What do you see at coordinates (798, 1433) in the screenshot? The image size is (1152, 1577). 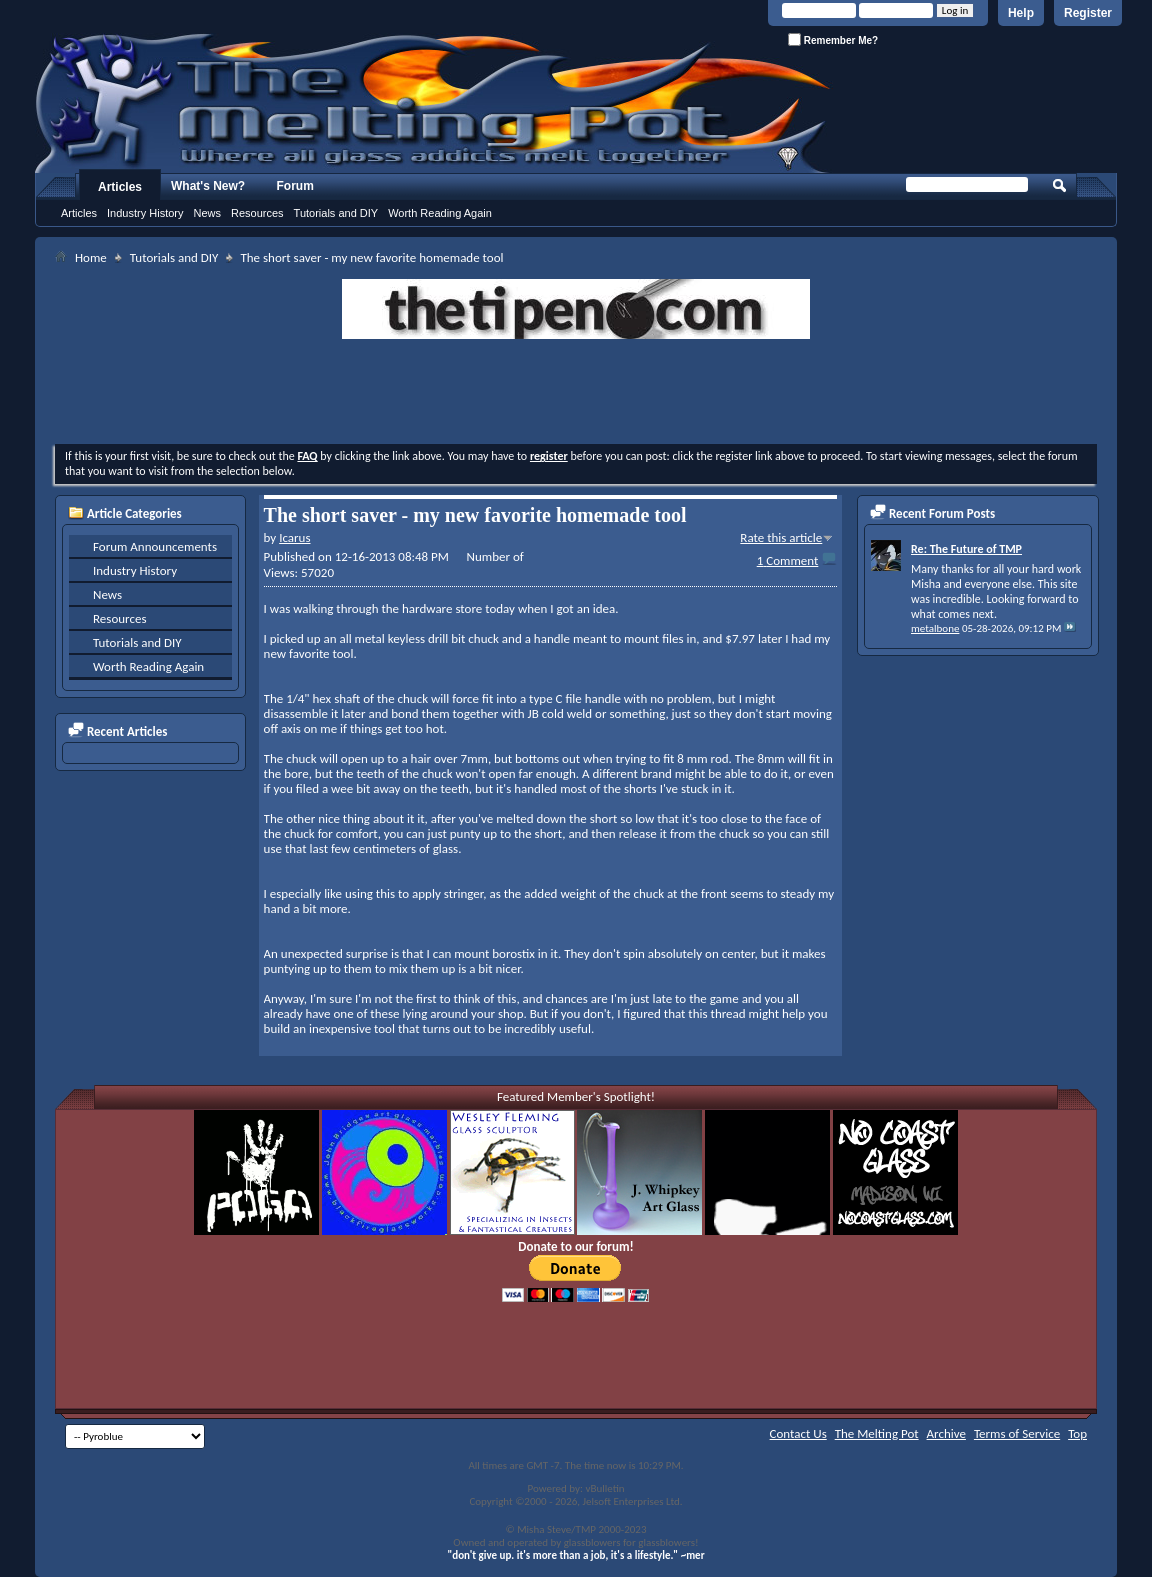 I see `Contact Us` at bounding box center [798, 1433].